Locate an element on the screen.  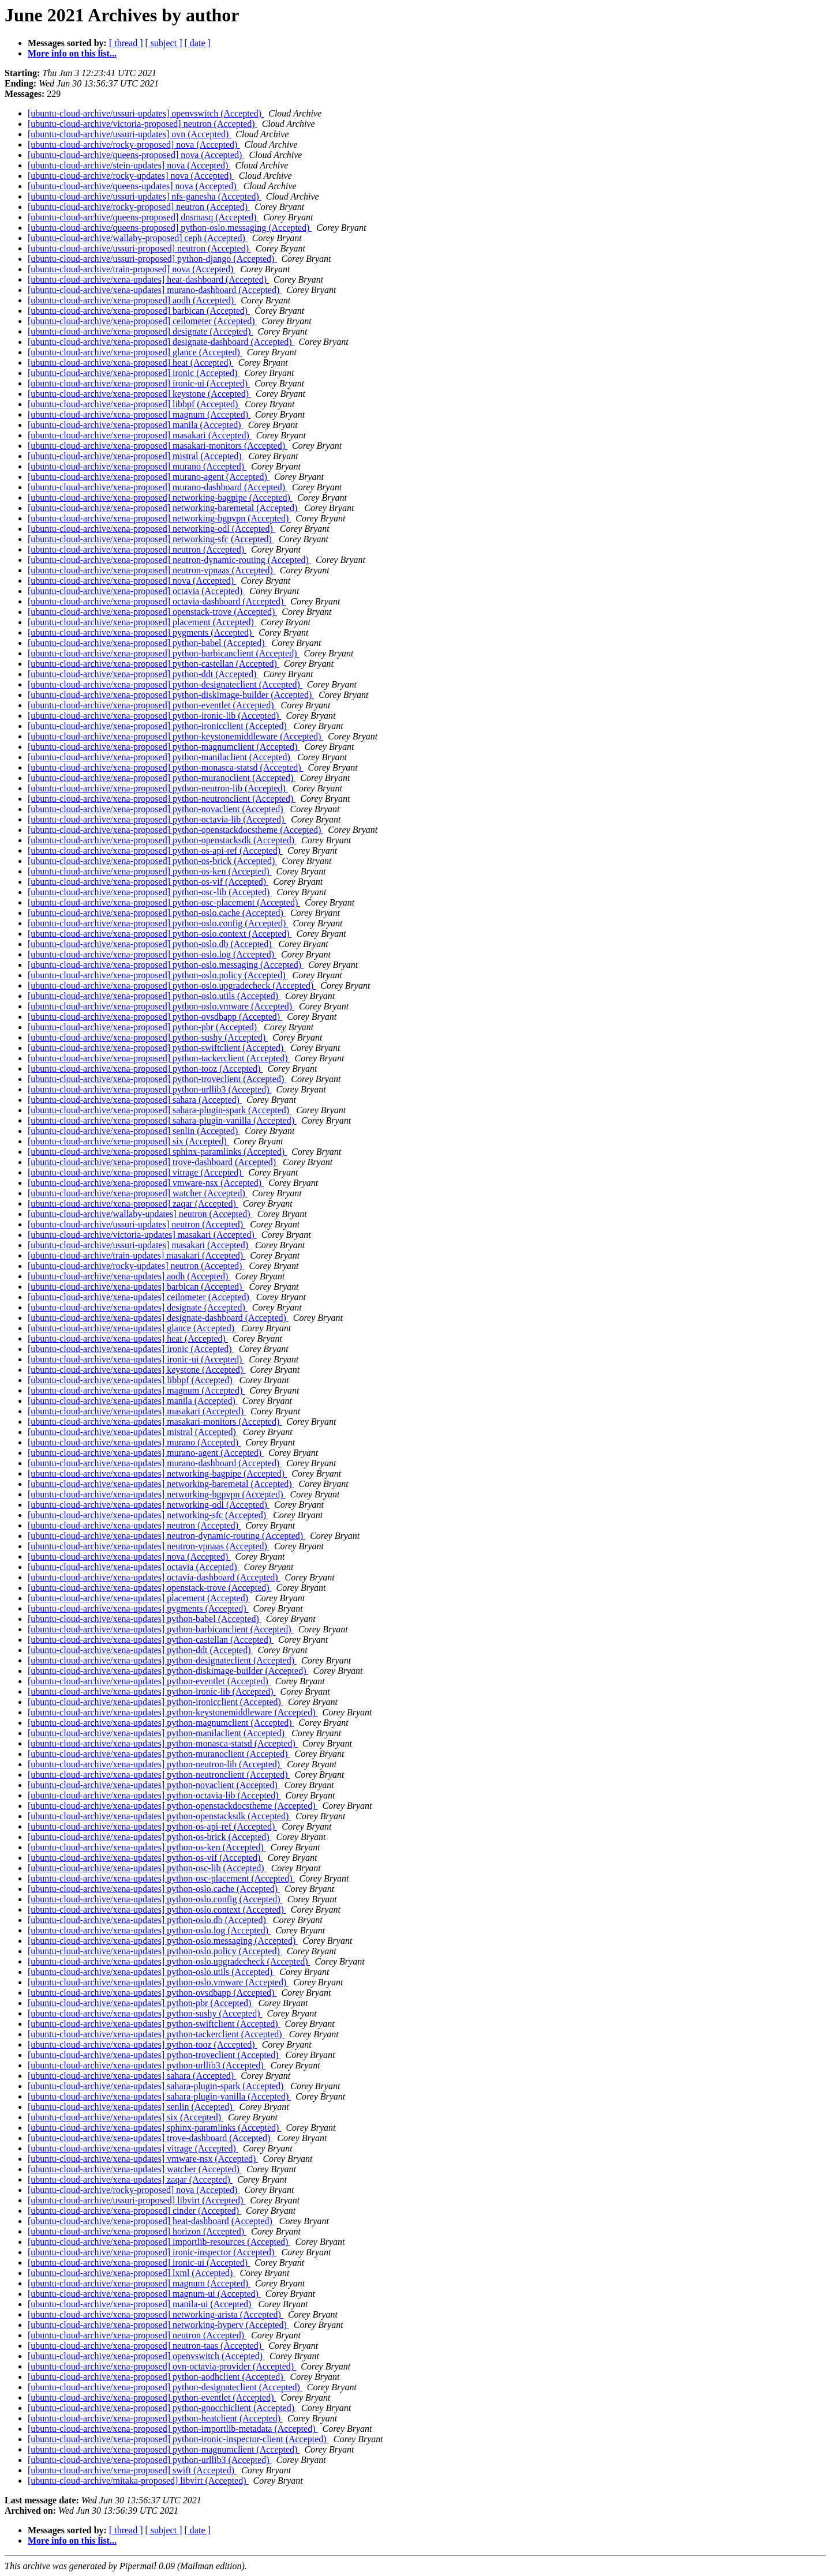
[ubuntu-cloud-archive/xena-proposed] trove-dashboard (Accepted) is located at coordinates (153, 1162).